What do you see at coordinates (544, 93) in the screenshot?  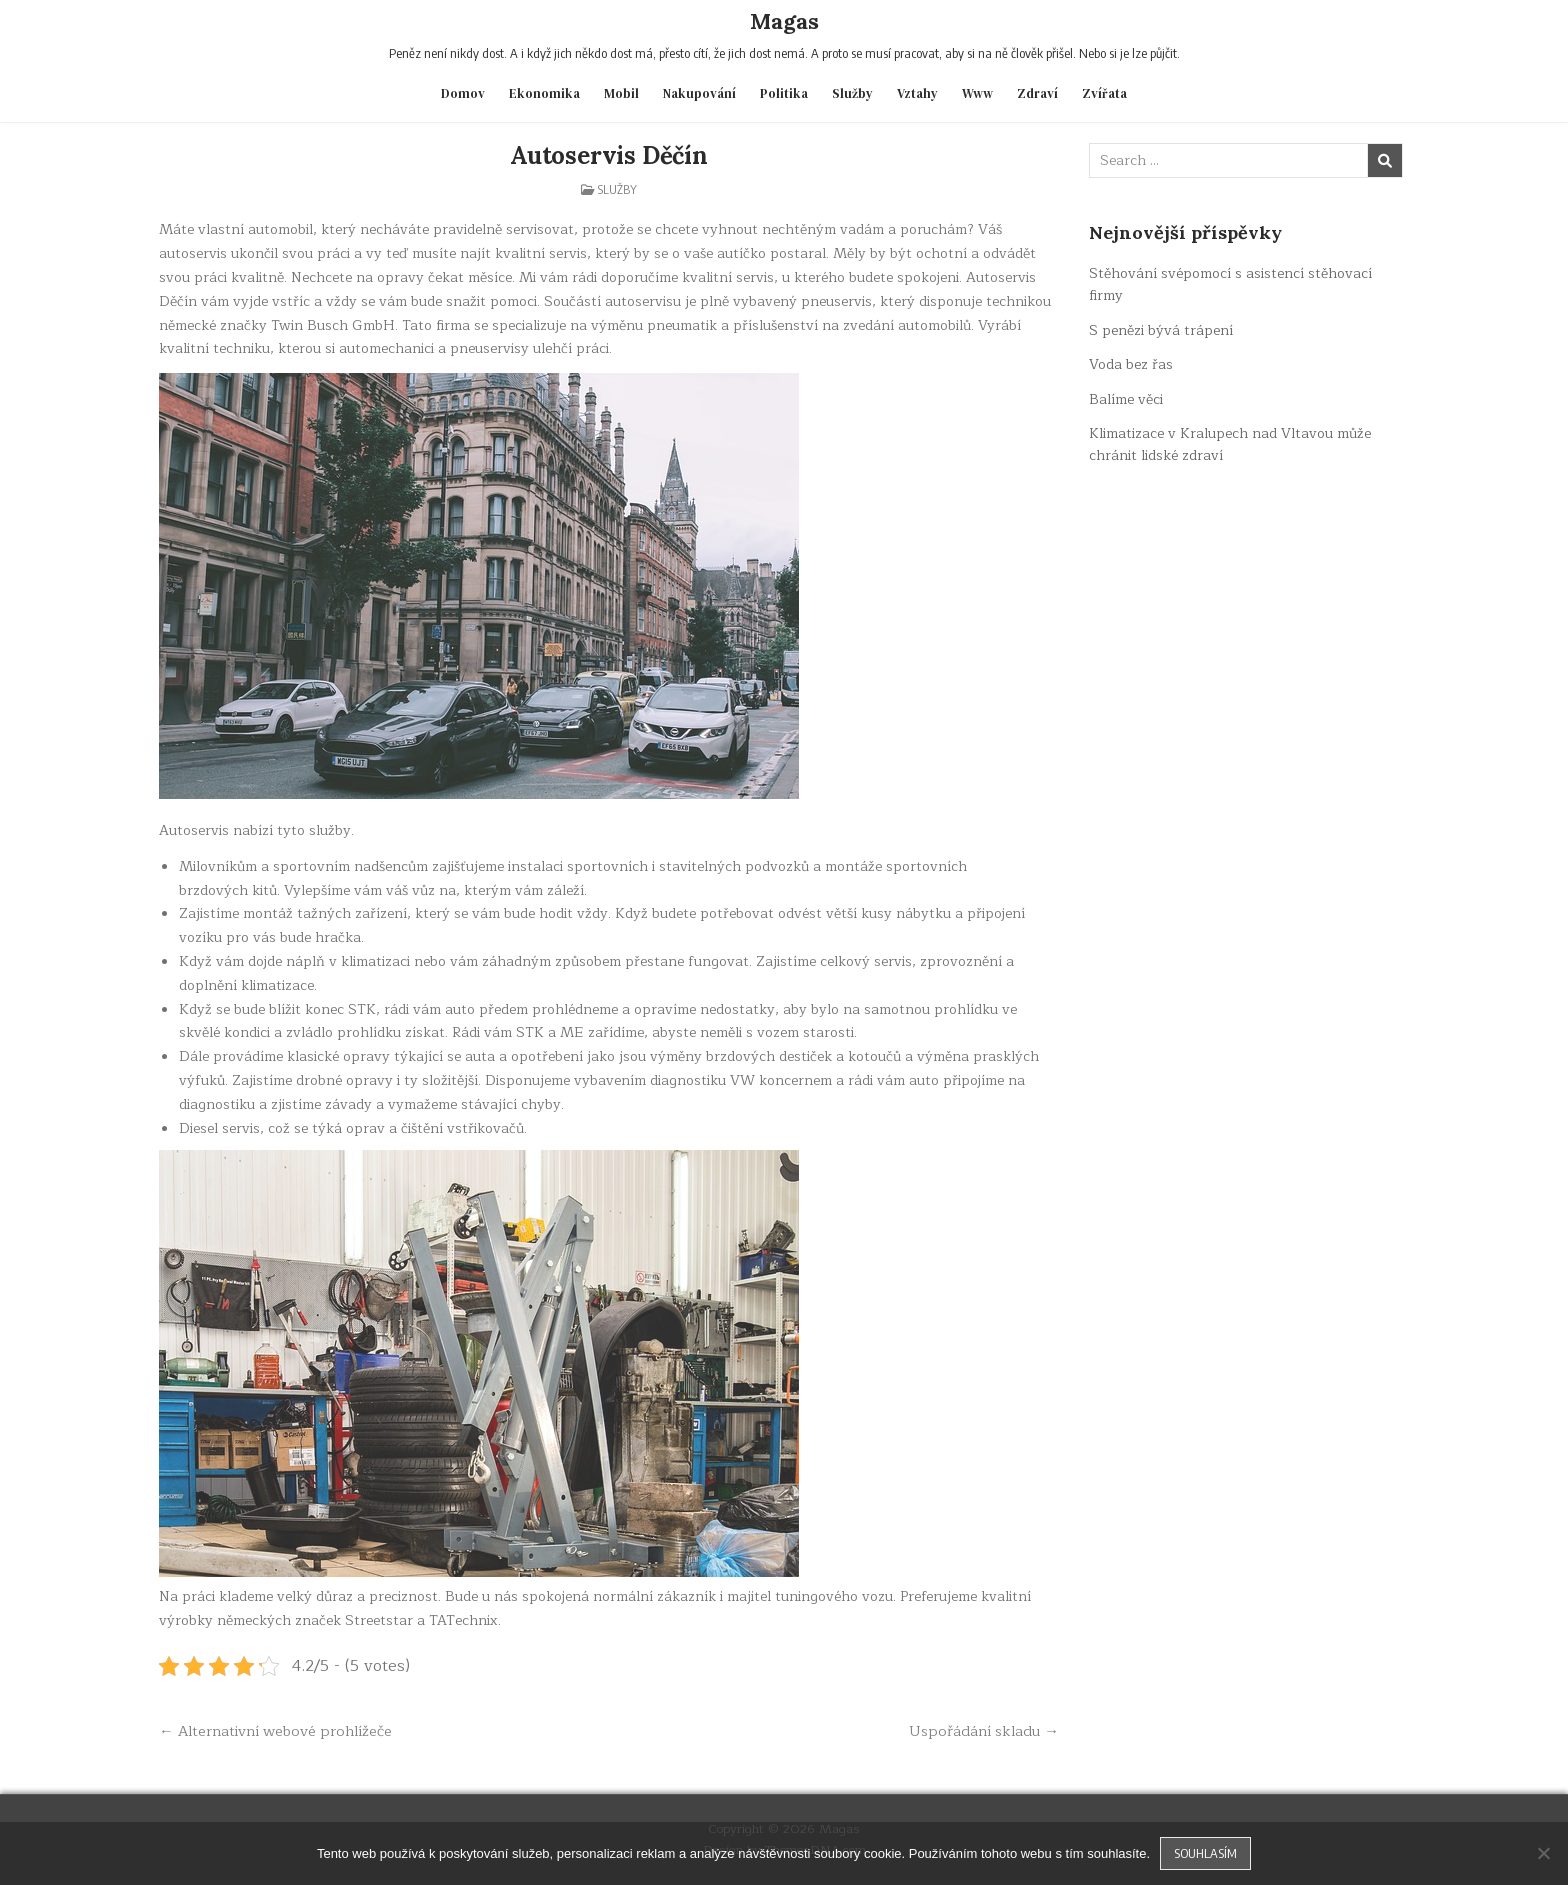 I see `Ekonomika` at bounding box center [544, 93].